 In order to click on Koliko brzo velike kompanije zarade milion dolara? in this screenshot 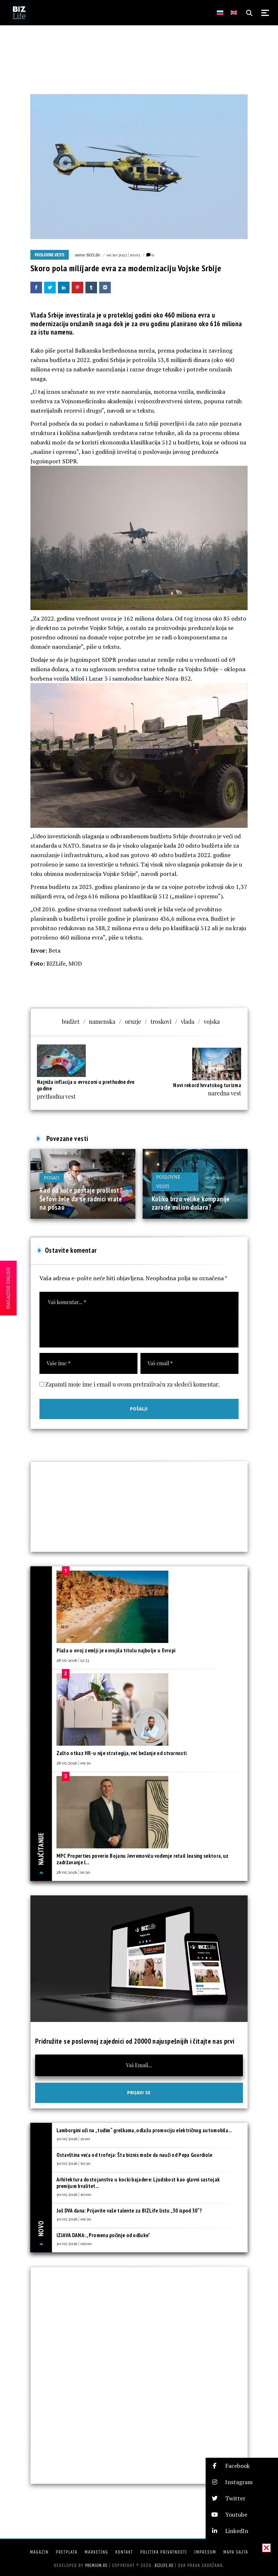, I will do `click(191, 1203)`.